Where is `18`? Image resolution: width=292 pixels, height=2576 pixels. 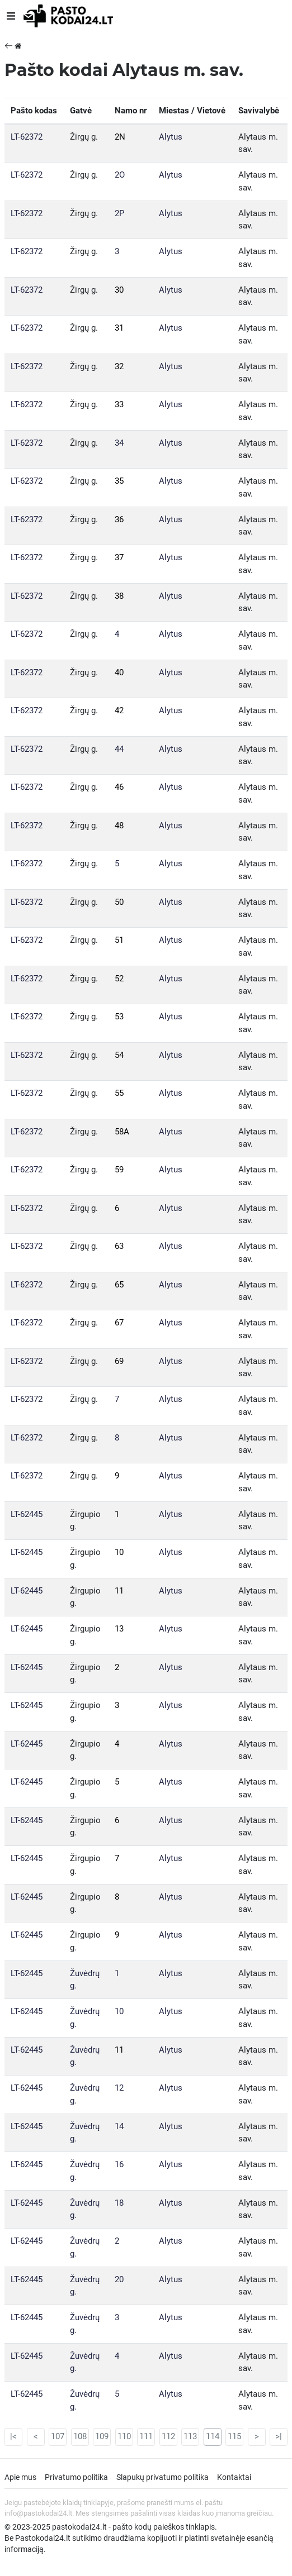
18 is located at coordinates (119, 2203).